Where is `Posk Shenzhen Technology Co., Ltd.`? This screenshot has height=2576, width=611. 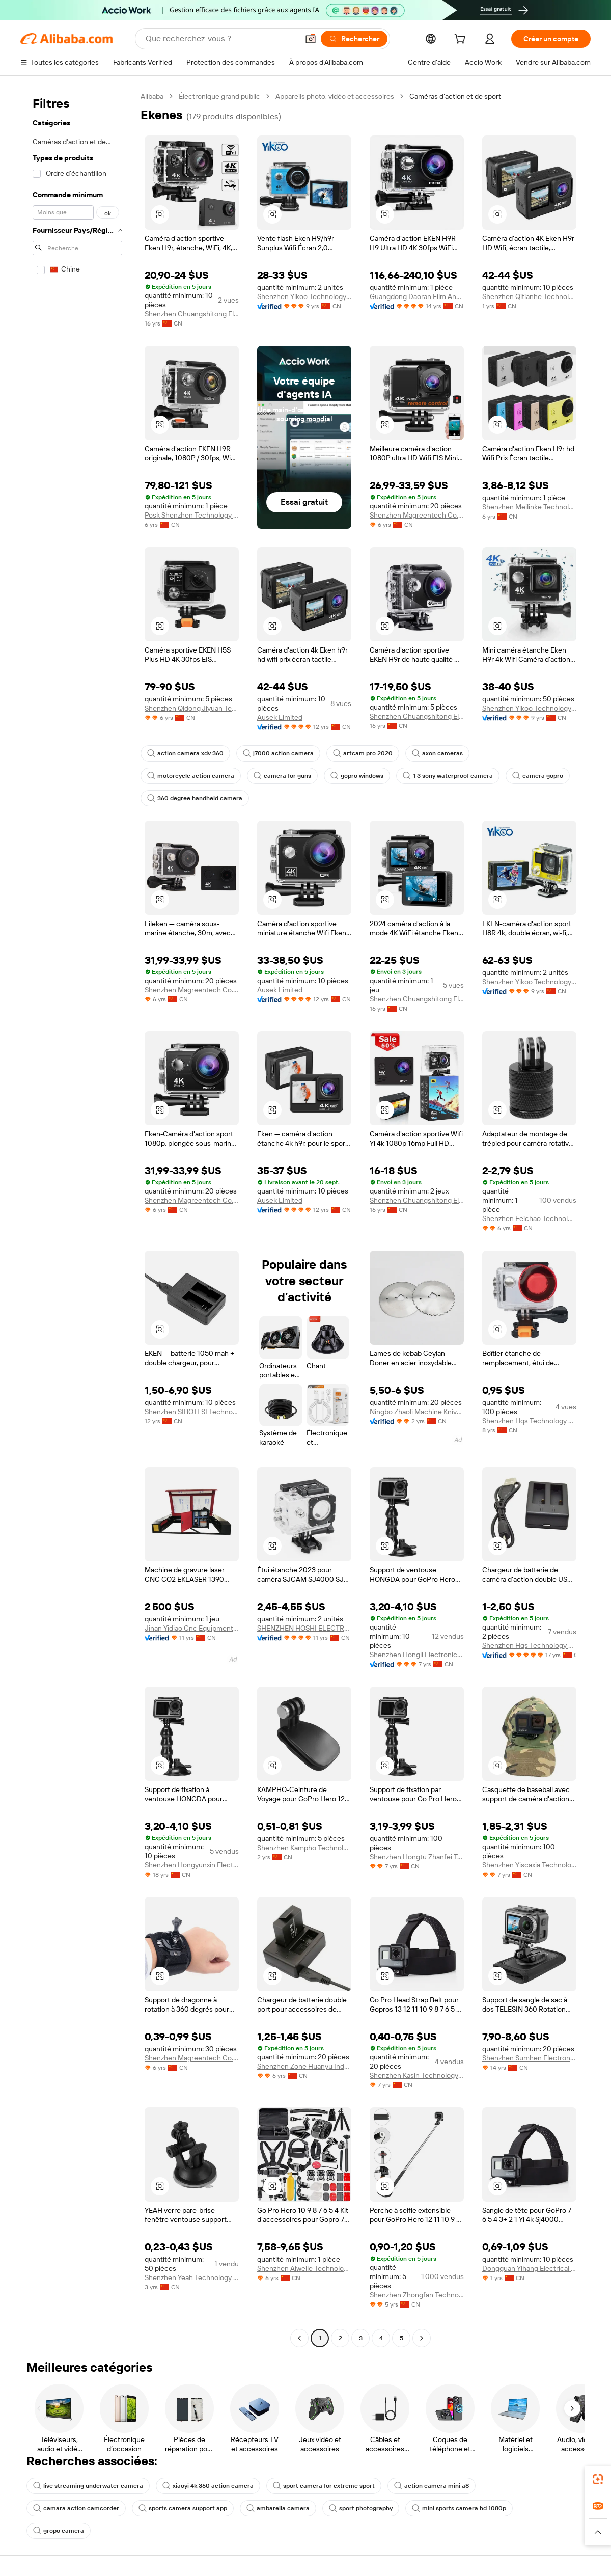
Posk Shenzhen Technology Co., Ltd. is located at coordinates (192, 515).